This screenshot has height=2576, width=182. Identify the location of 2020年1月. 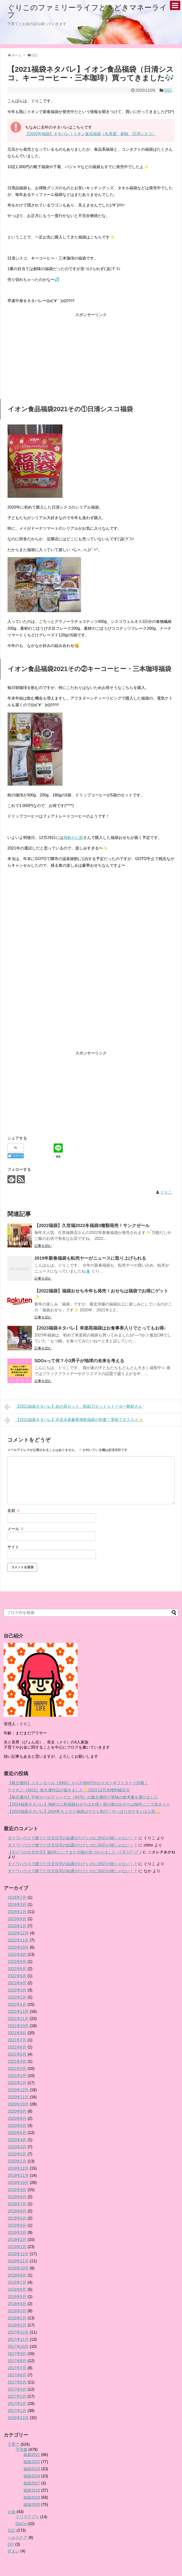
(17, 2161).